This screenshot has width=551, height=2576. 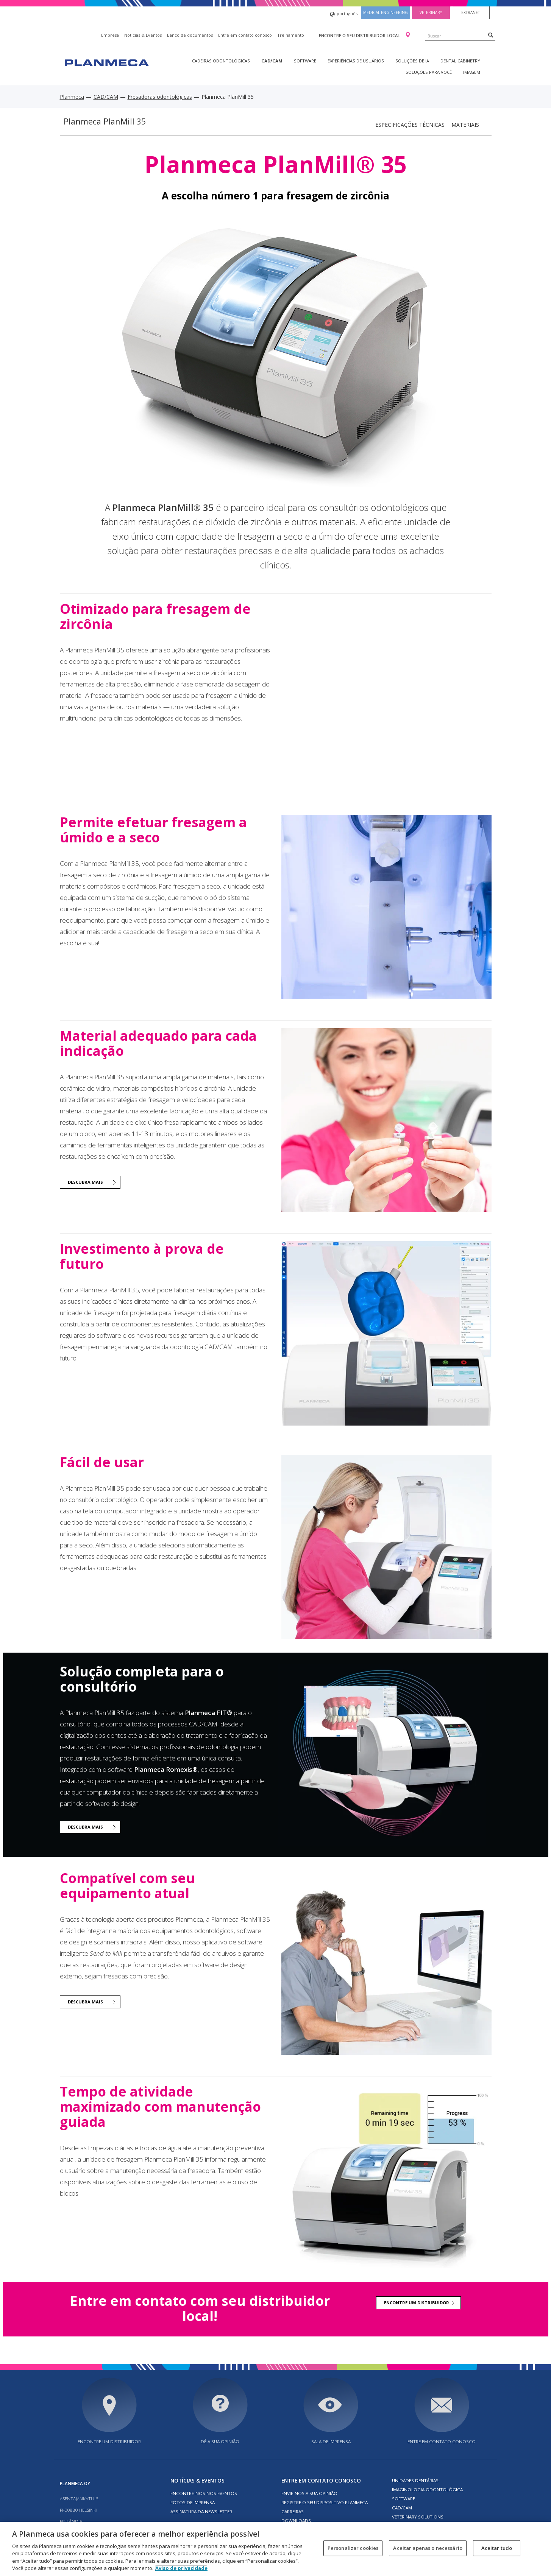 What do you see at coordinates (221, 61) in the screenshot?
I see `Cadeiras odontológicas` at bounding box center [221, 61].